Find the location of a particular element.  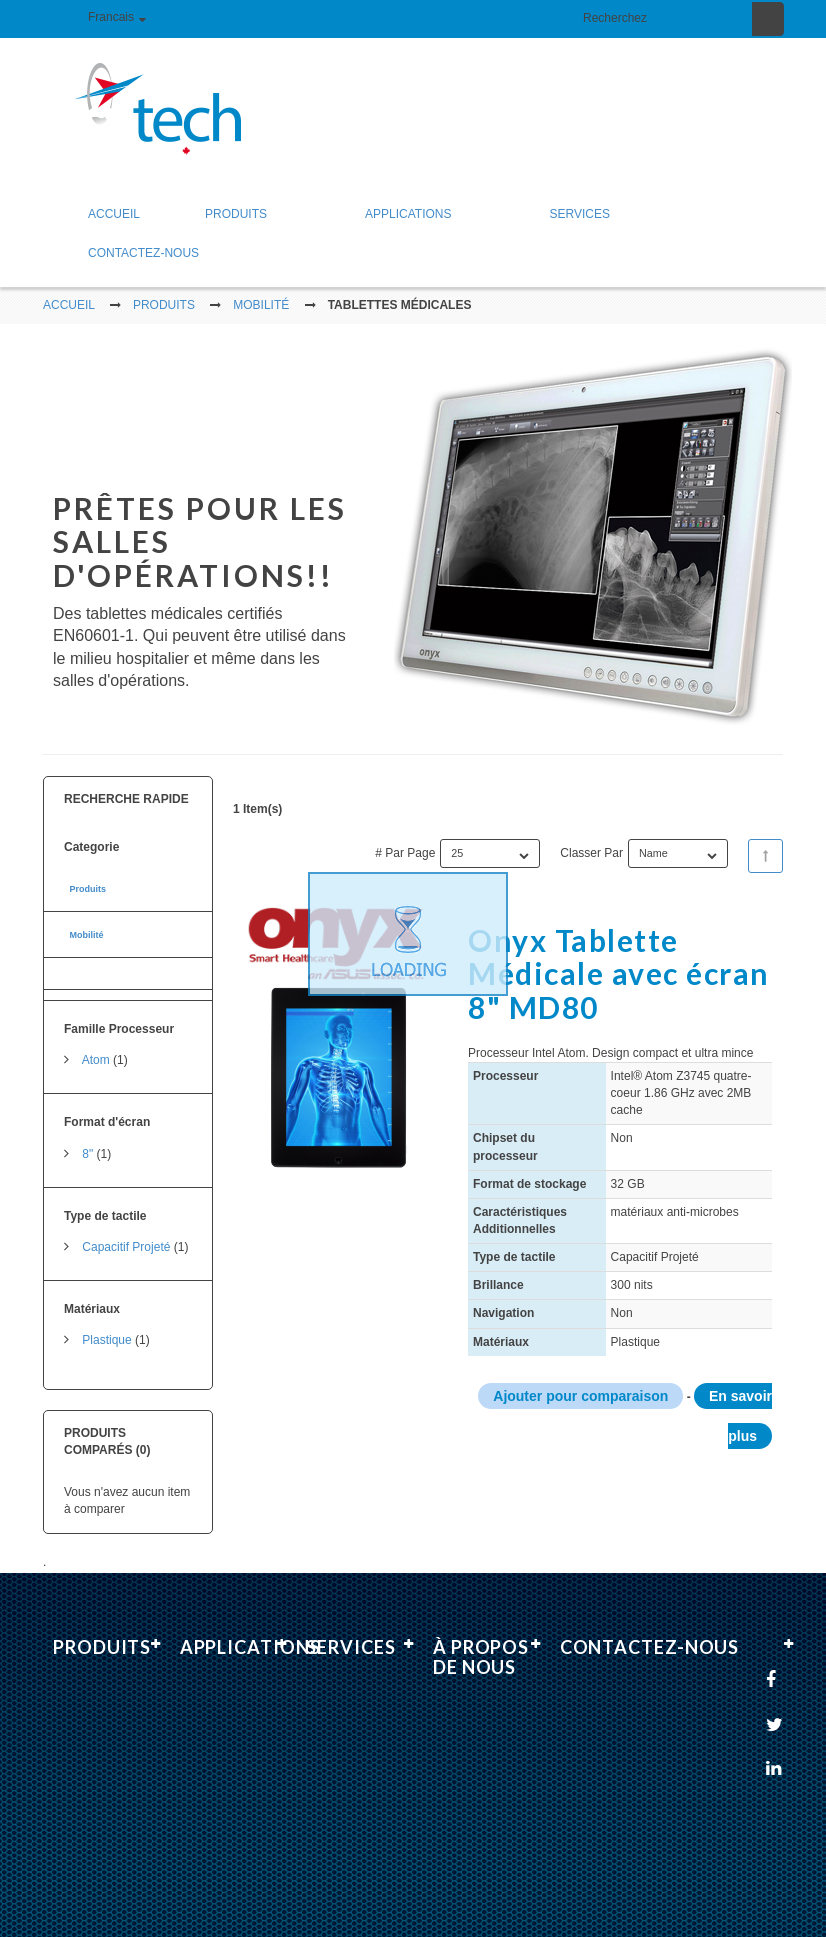

Mobilité is located at coordinates (86, 922).